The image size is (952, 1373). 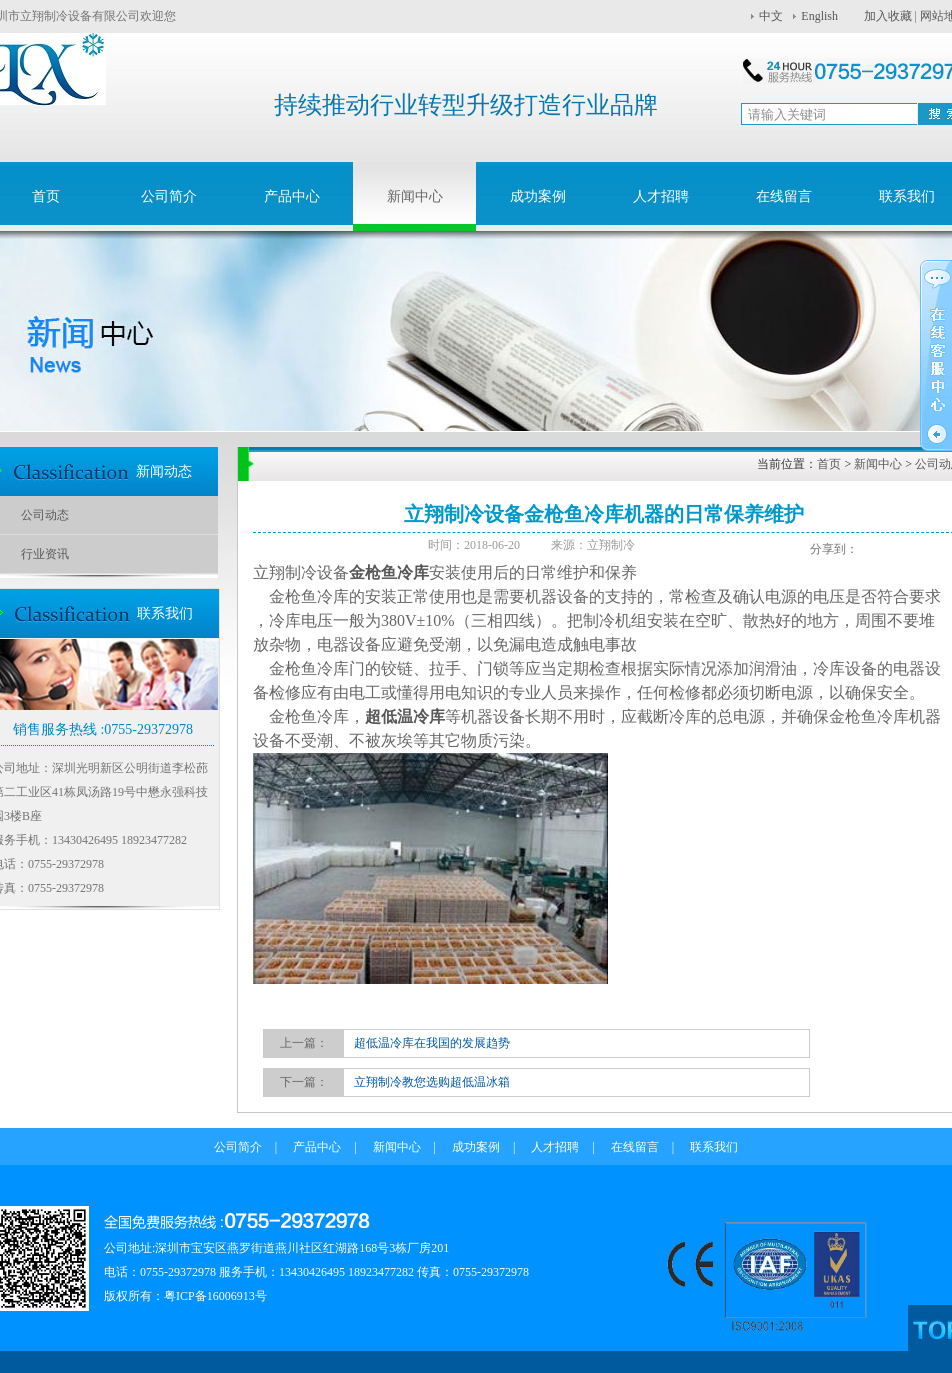 I want to click on 立翔制冷教您选购超低温冰箱, so click(x=432, y=1082).